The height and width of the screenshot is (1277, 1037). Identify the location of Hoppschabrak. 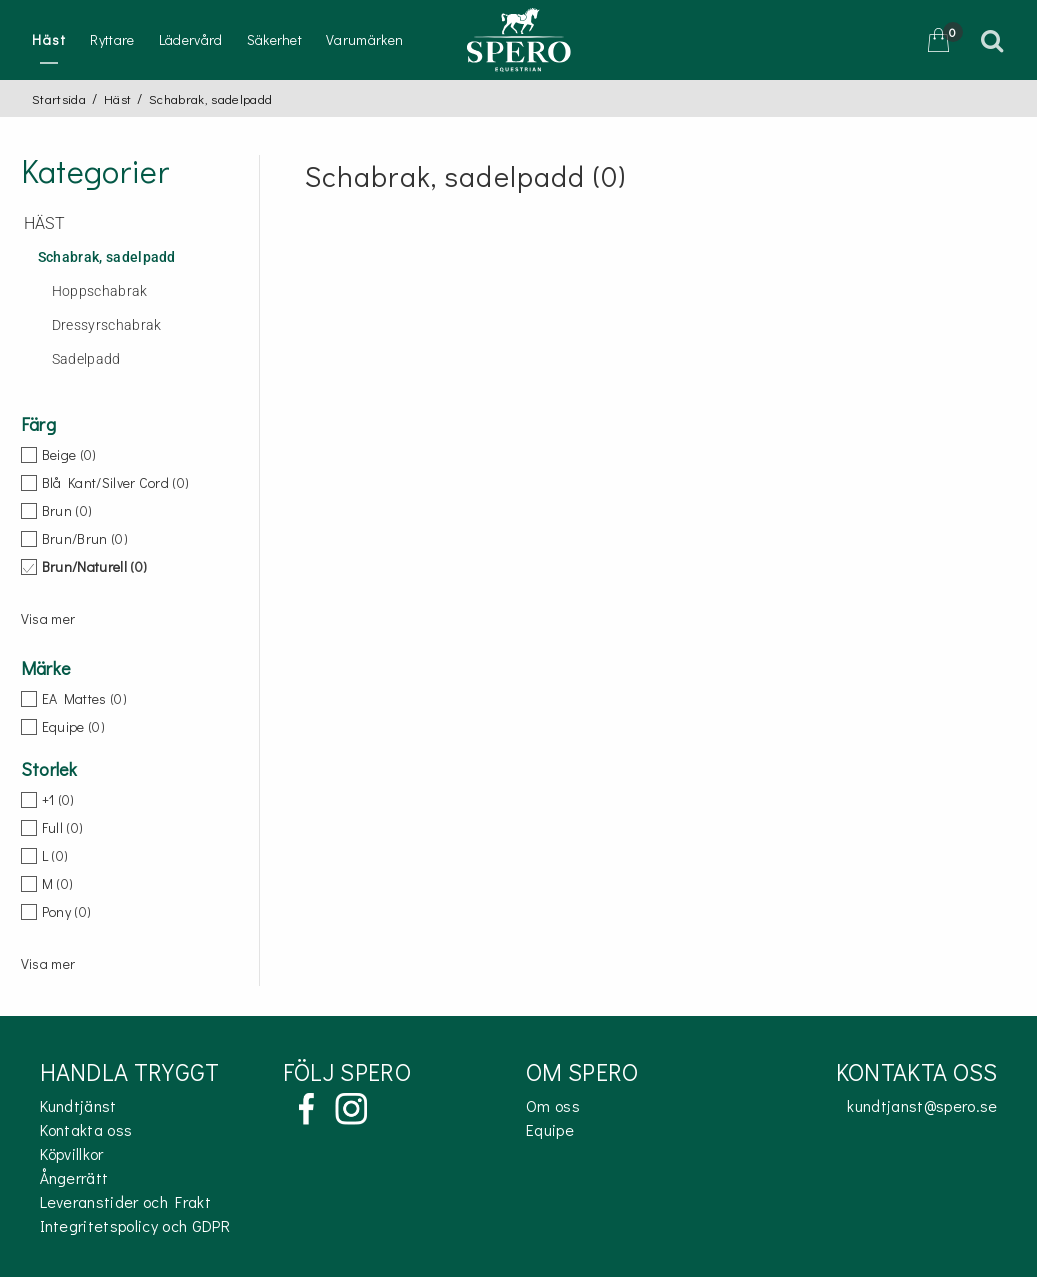
(100, 291).